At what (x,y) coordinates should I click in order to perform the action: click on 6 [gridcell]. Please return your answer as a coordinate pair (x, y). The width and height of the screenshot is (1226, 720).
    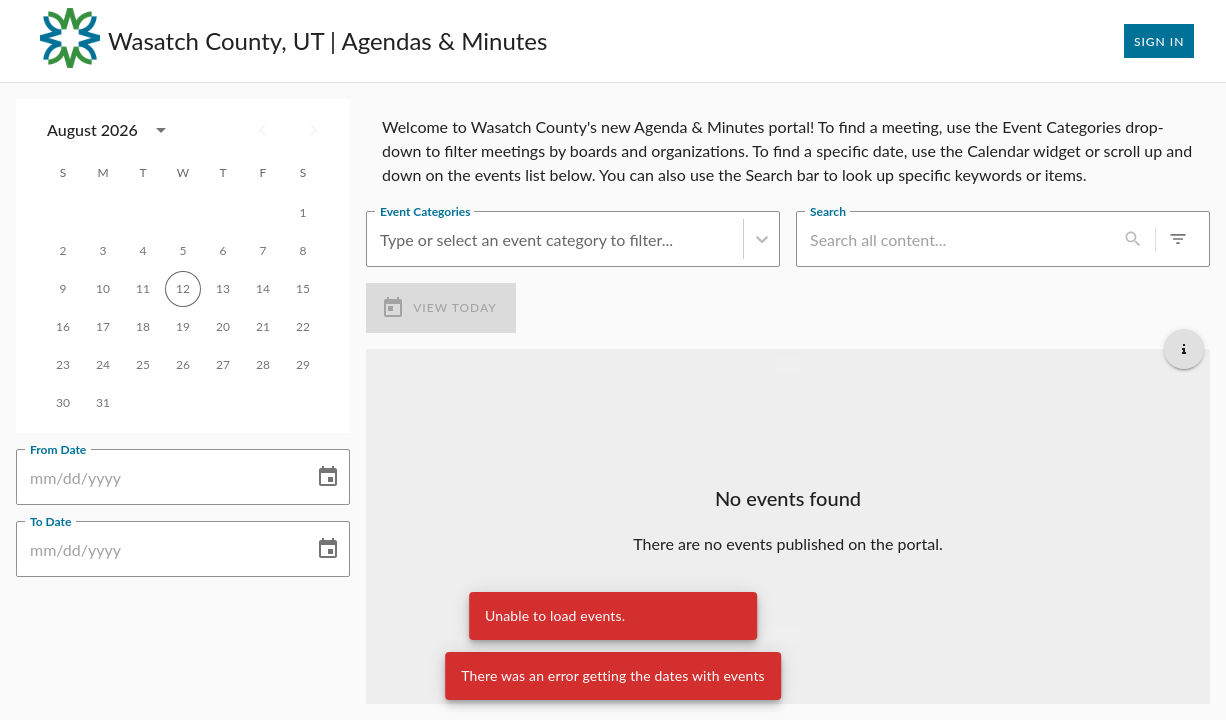
    Looking at the image, I should click on (223, 251).